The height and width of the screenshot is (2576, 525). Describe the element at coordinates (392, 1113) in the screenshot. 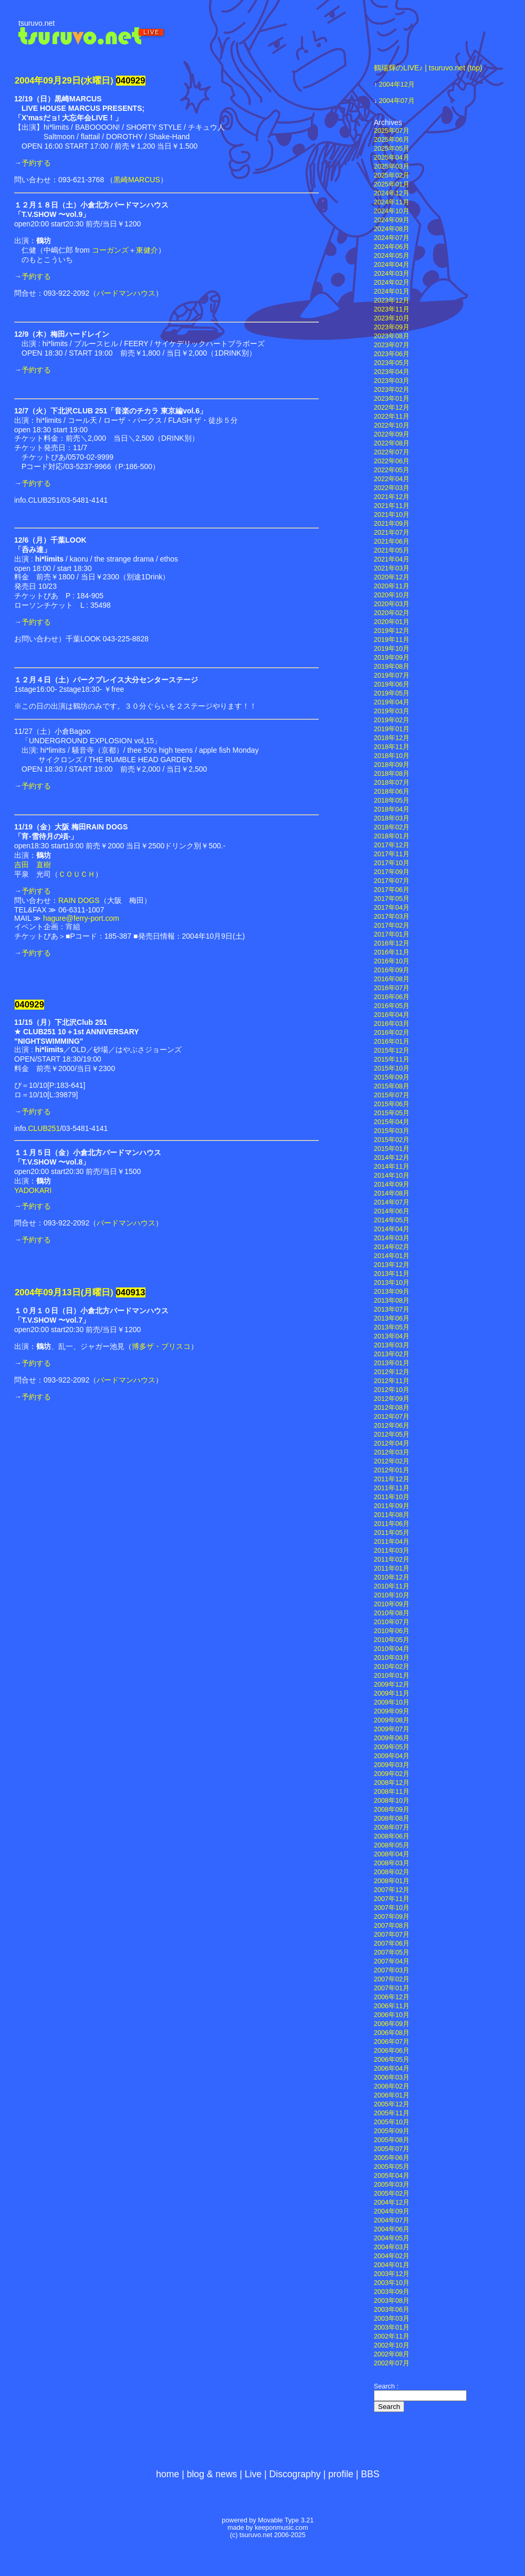

I see `2015年05月` at that location.